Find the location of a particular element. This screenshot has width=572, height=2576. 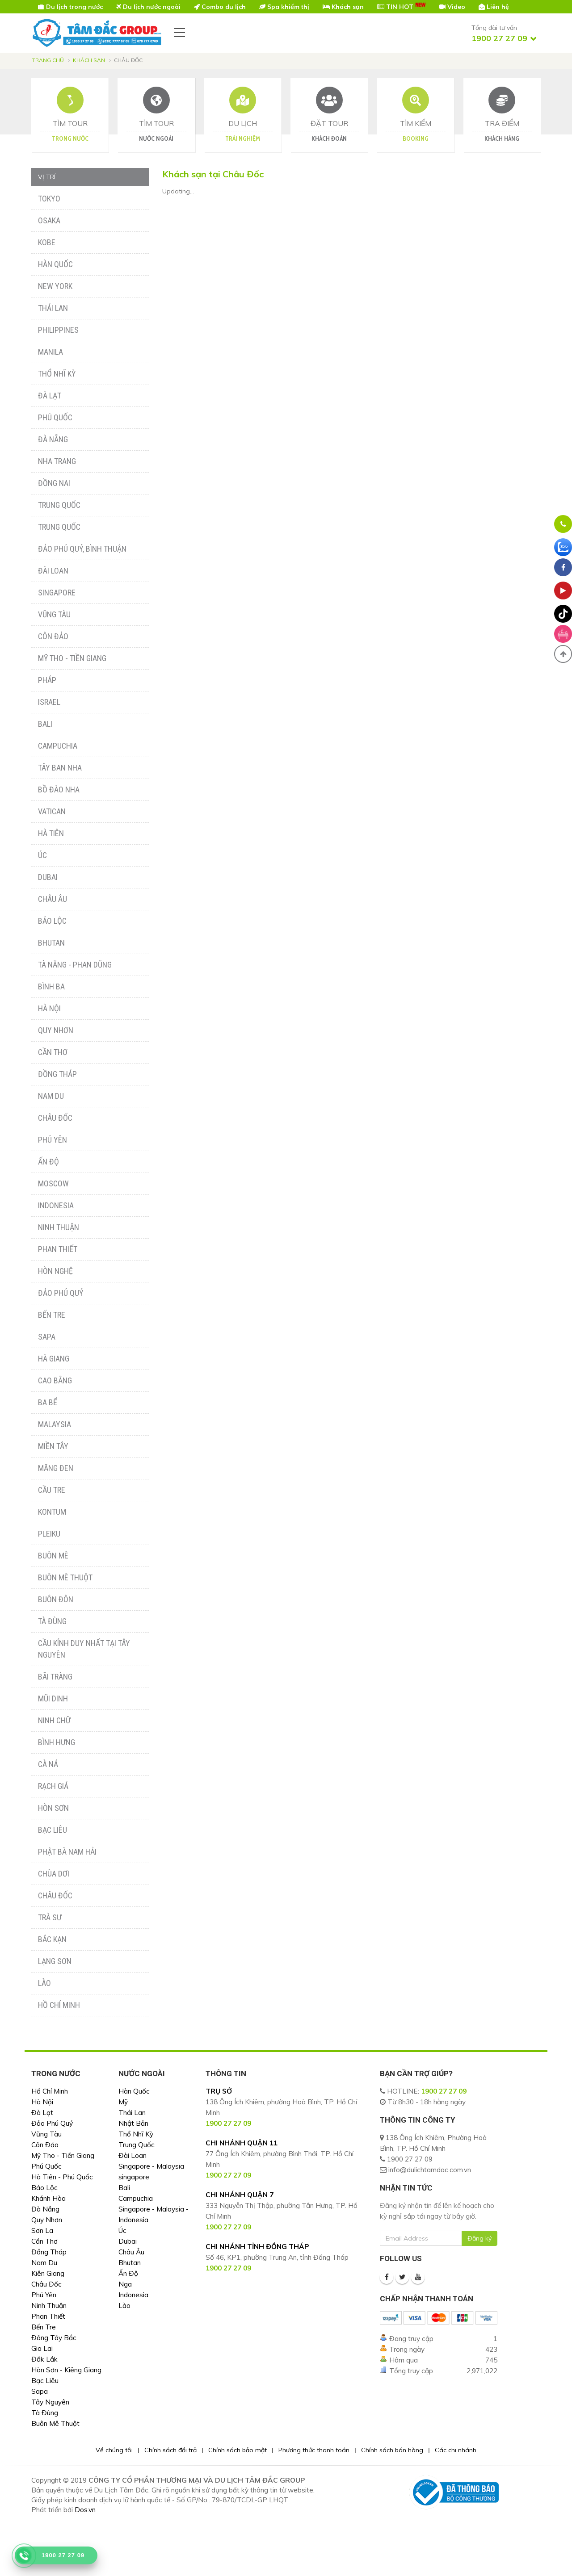

Sơn La is located at coordinates (42, 2230).